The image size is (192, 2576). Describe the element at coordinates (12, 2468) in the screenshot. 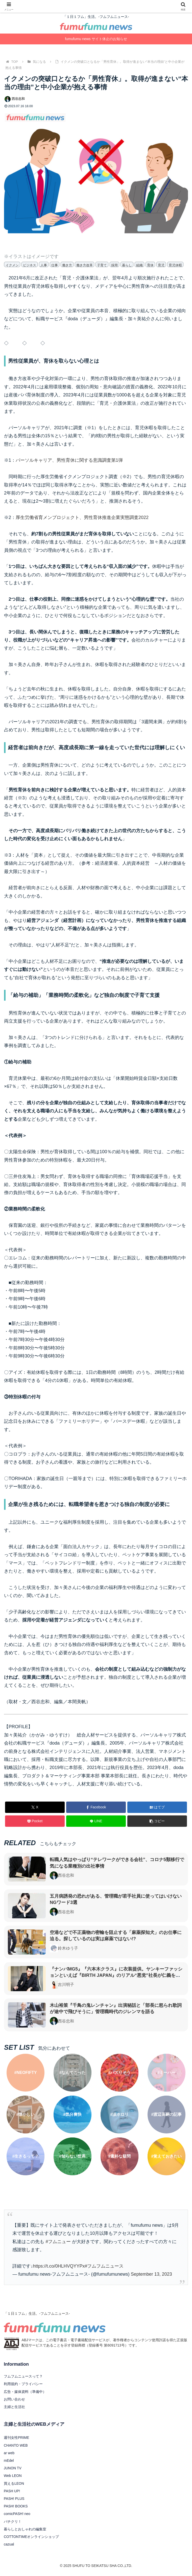

I see `JUNON TV` at that location.